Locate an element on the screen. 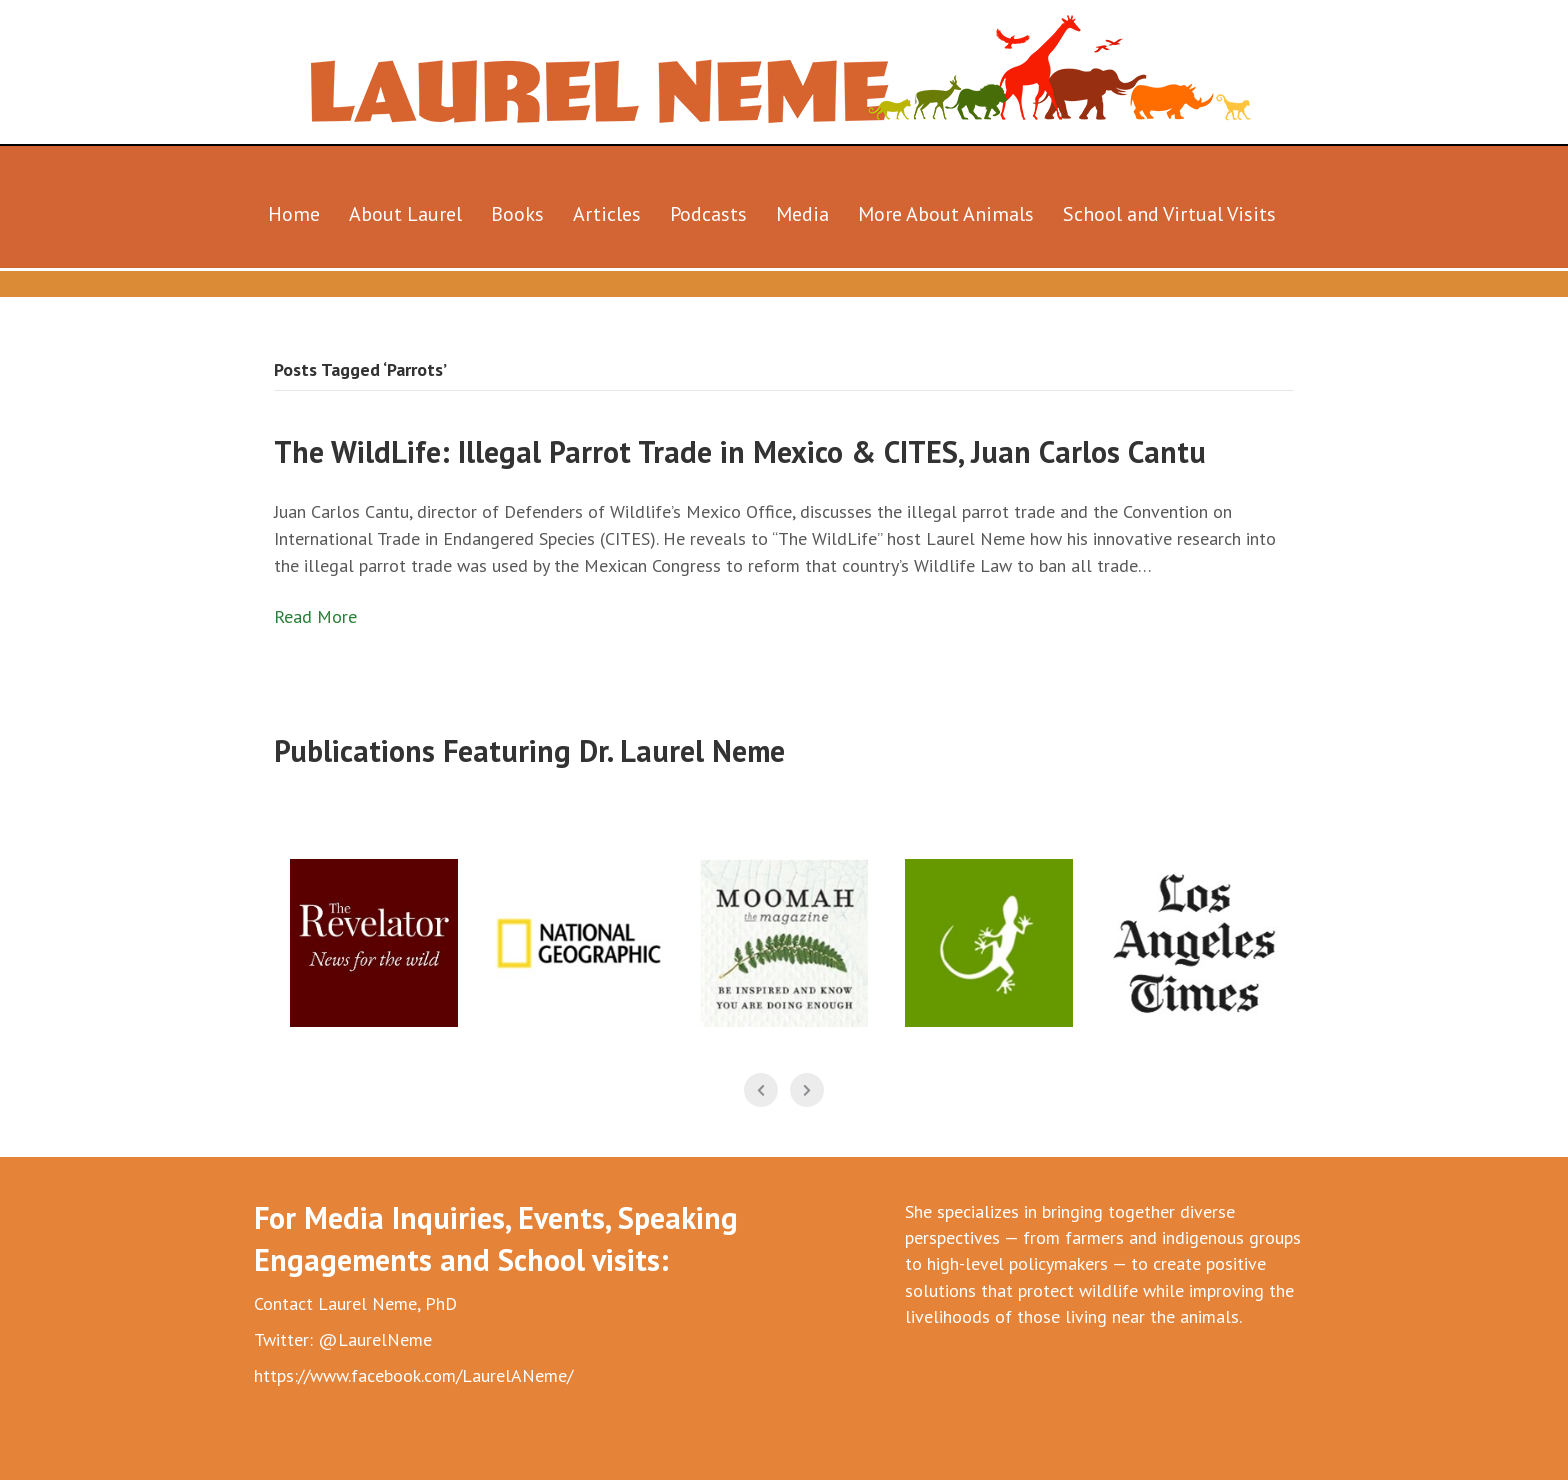 The width and height of the screenshot is (1568, 1480). Podcasts is located at coordinates (708, 214).